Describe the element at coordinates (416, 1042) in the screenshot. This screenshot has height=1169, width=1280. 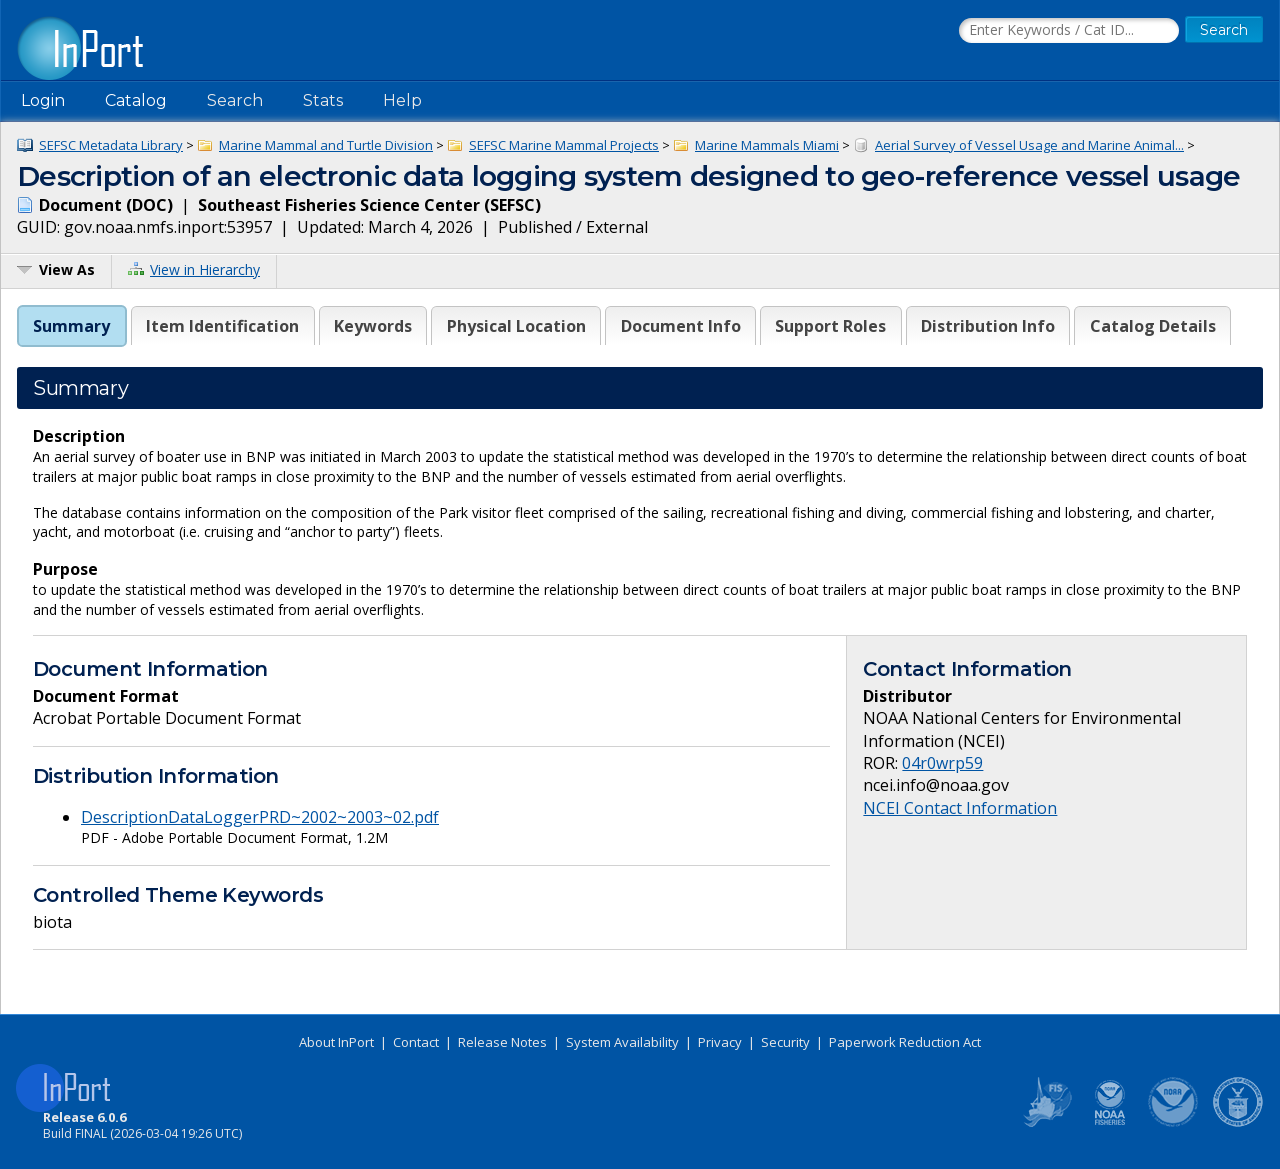
I see `Contact` at that location.